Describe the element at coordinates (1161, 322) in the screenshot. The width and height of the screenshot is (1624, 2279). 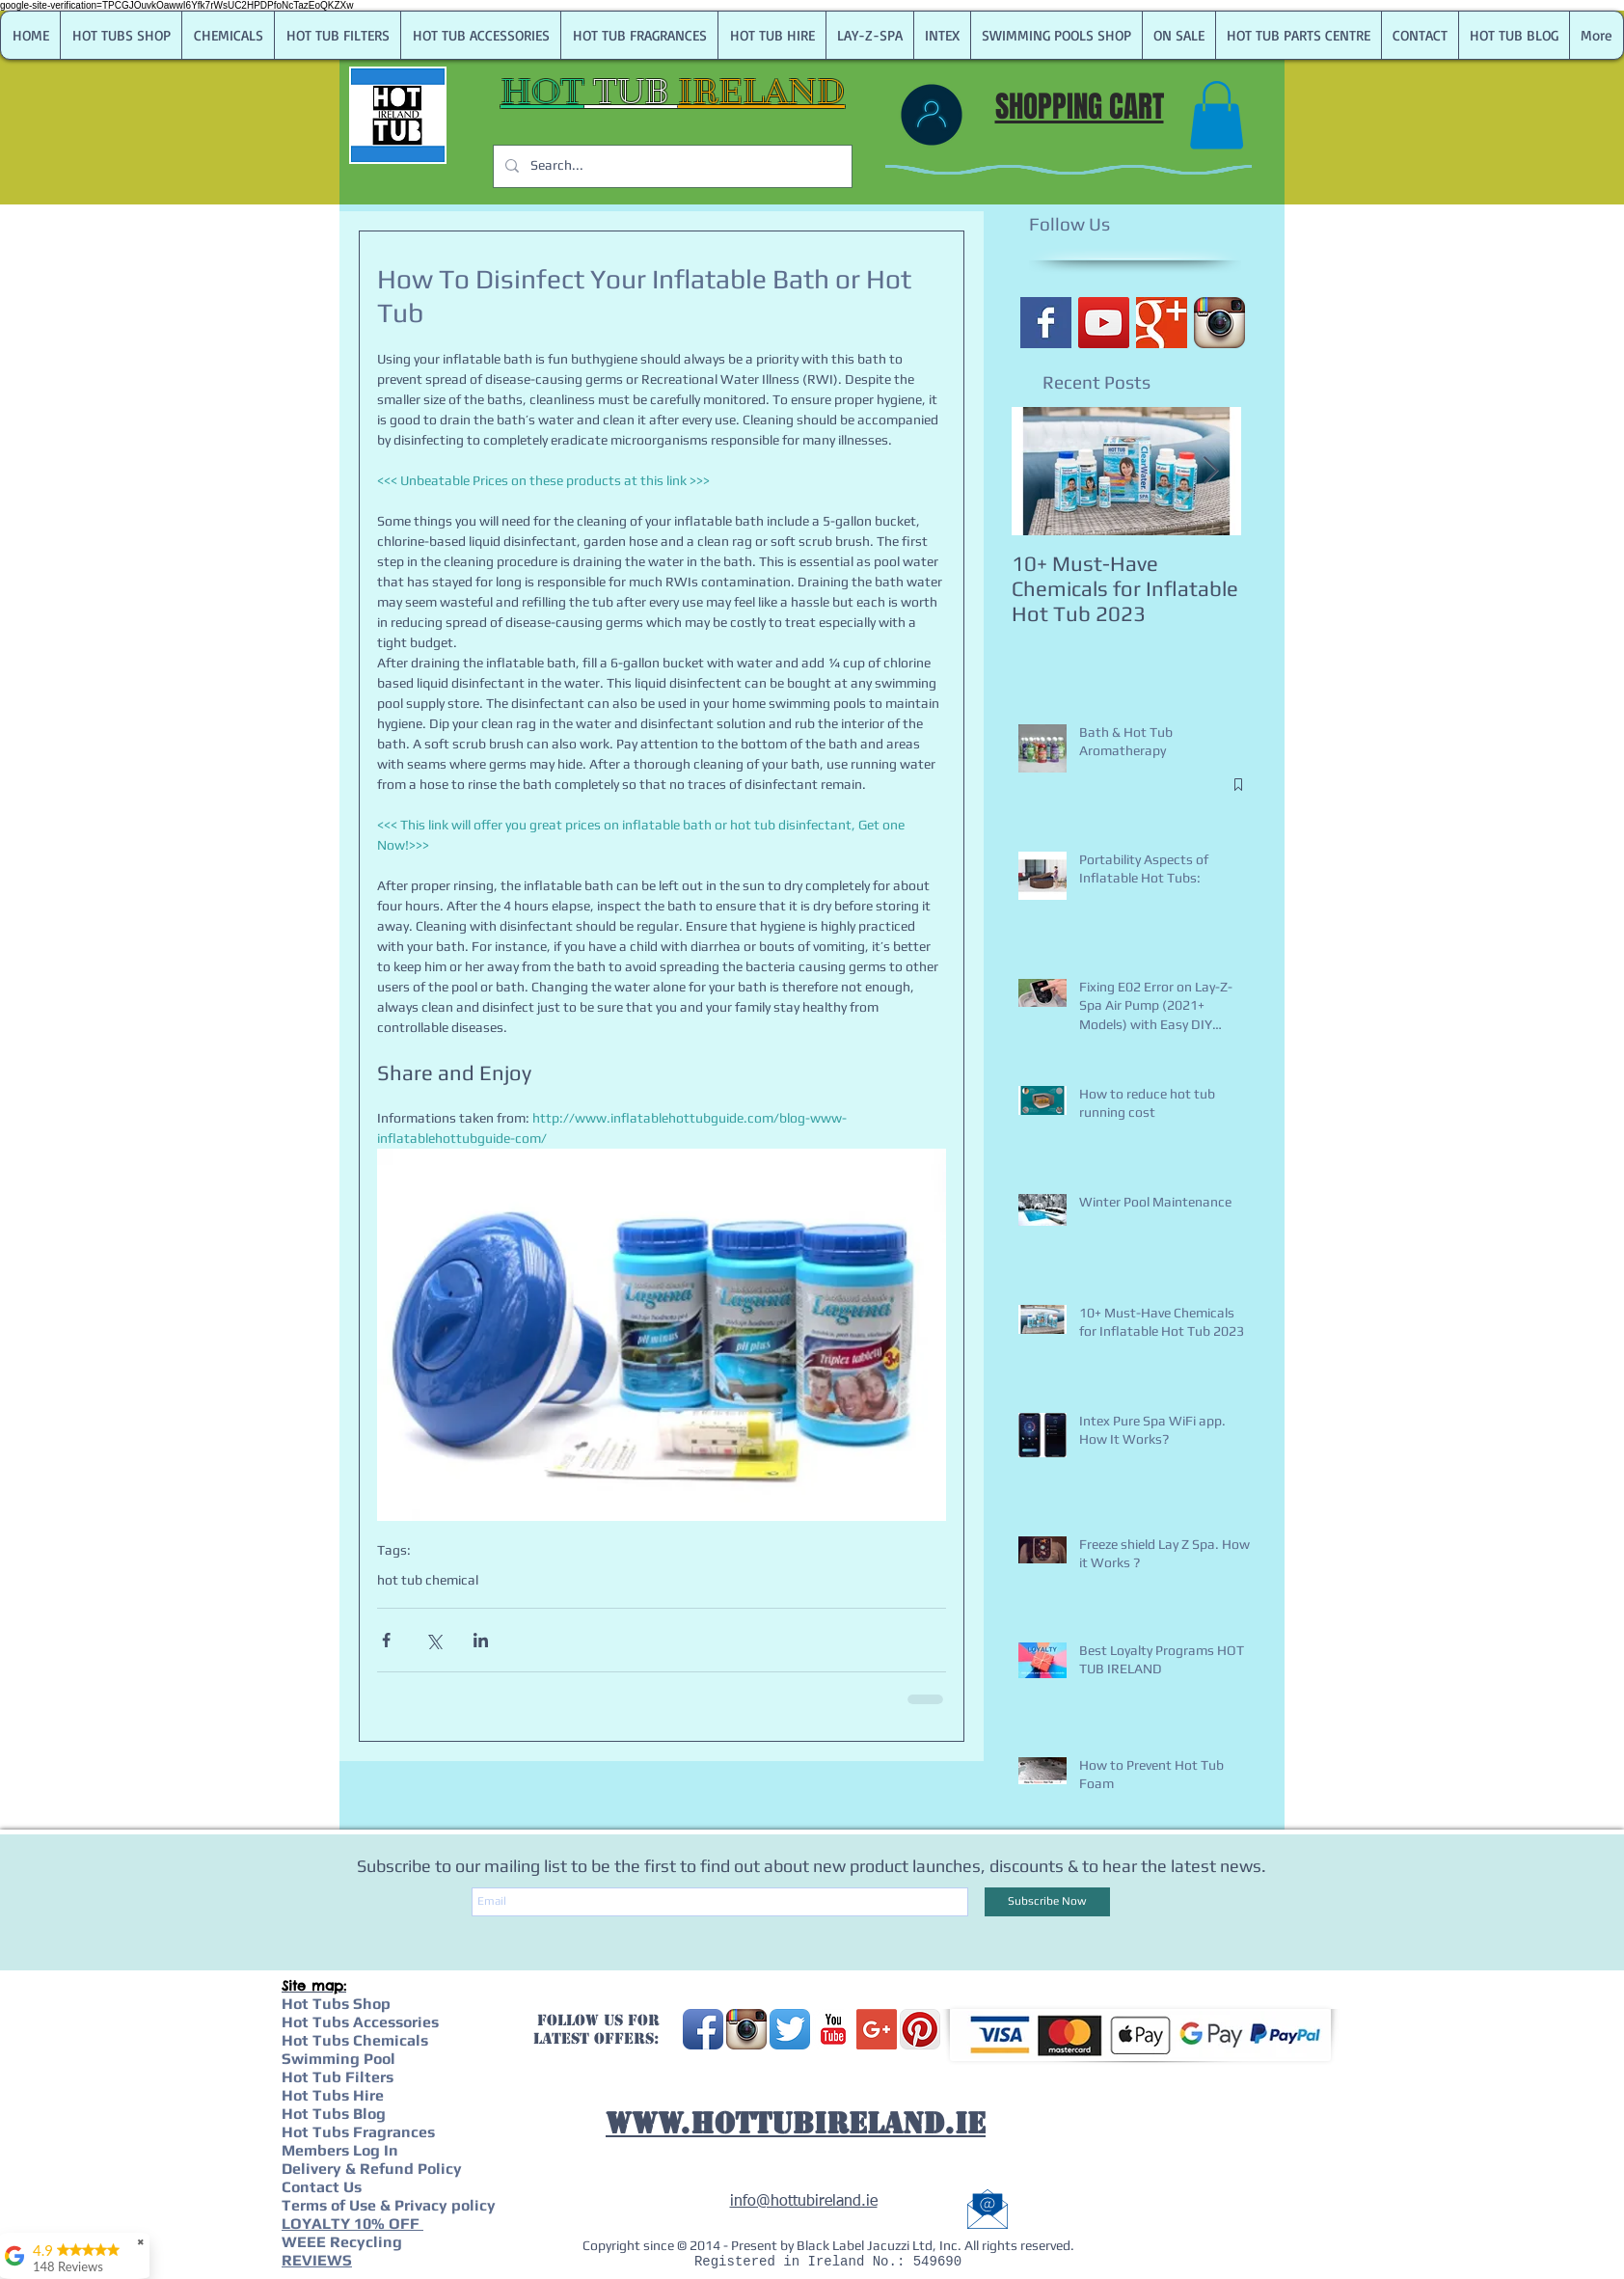
I see `[Google+ Basic Square]` at that location.